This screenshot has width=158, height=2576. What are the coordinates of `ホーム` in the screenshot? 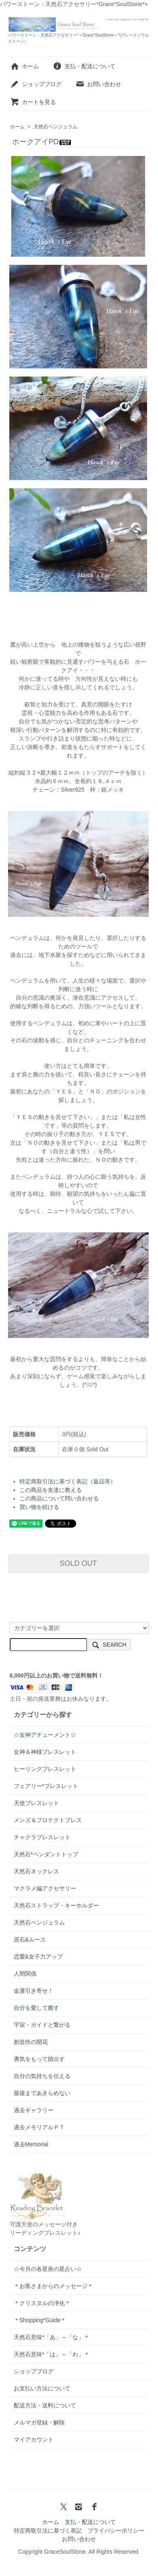 It's located at (24, 66).